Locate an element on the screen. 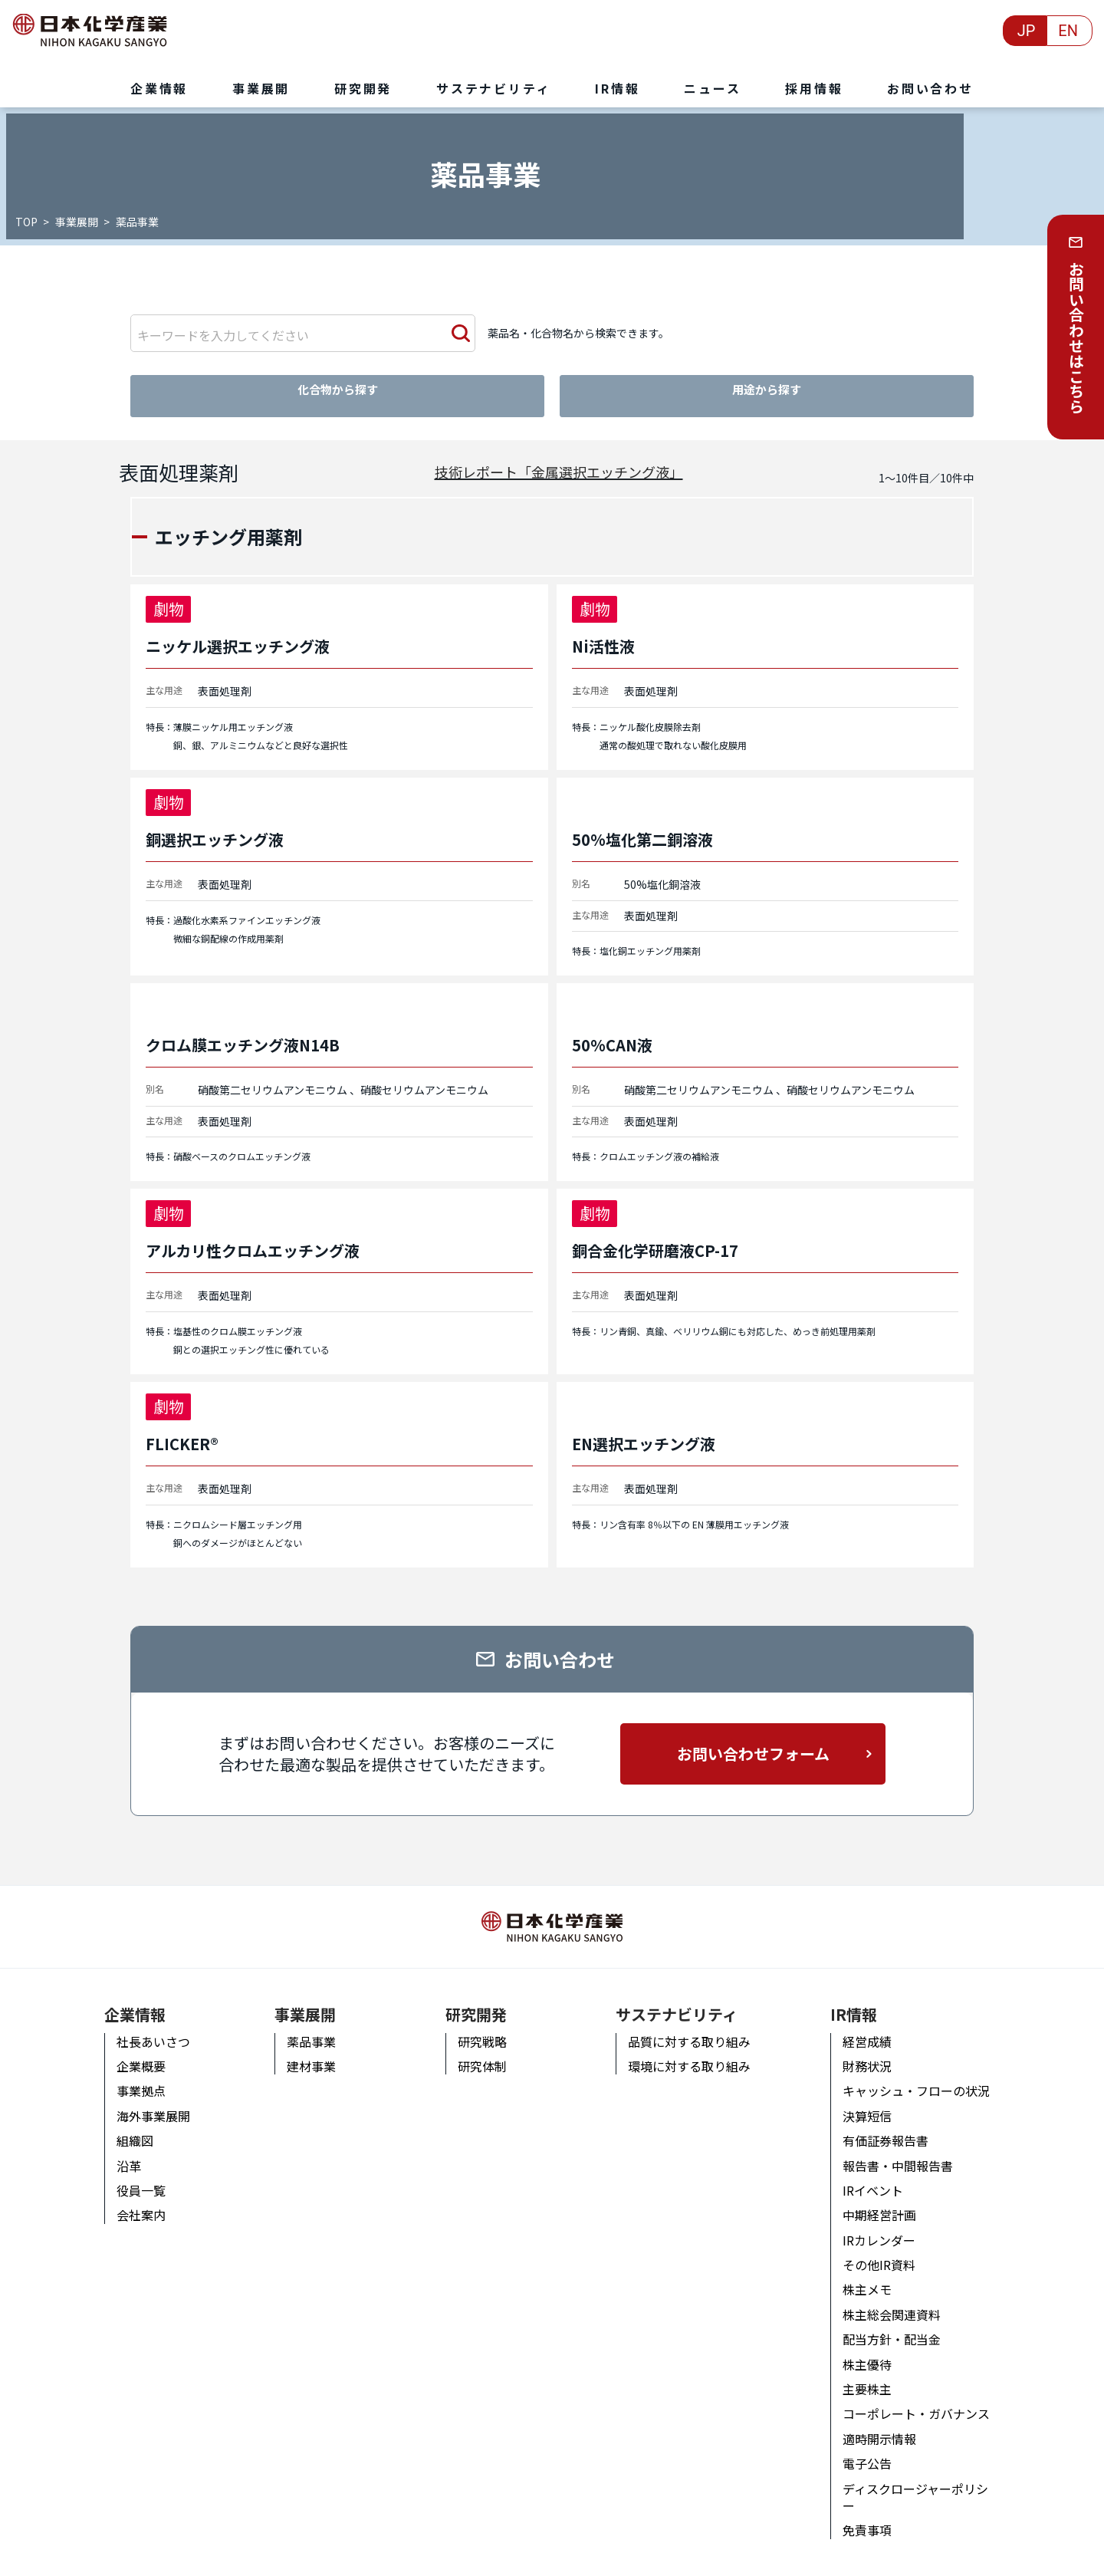  株主総会関連資料 is located at coordinates (898, 2298).